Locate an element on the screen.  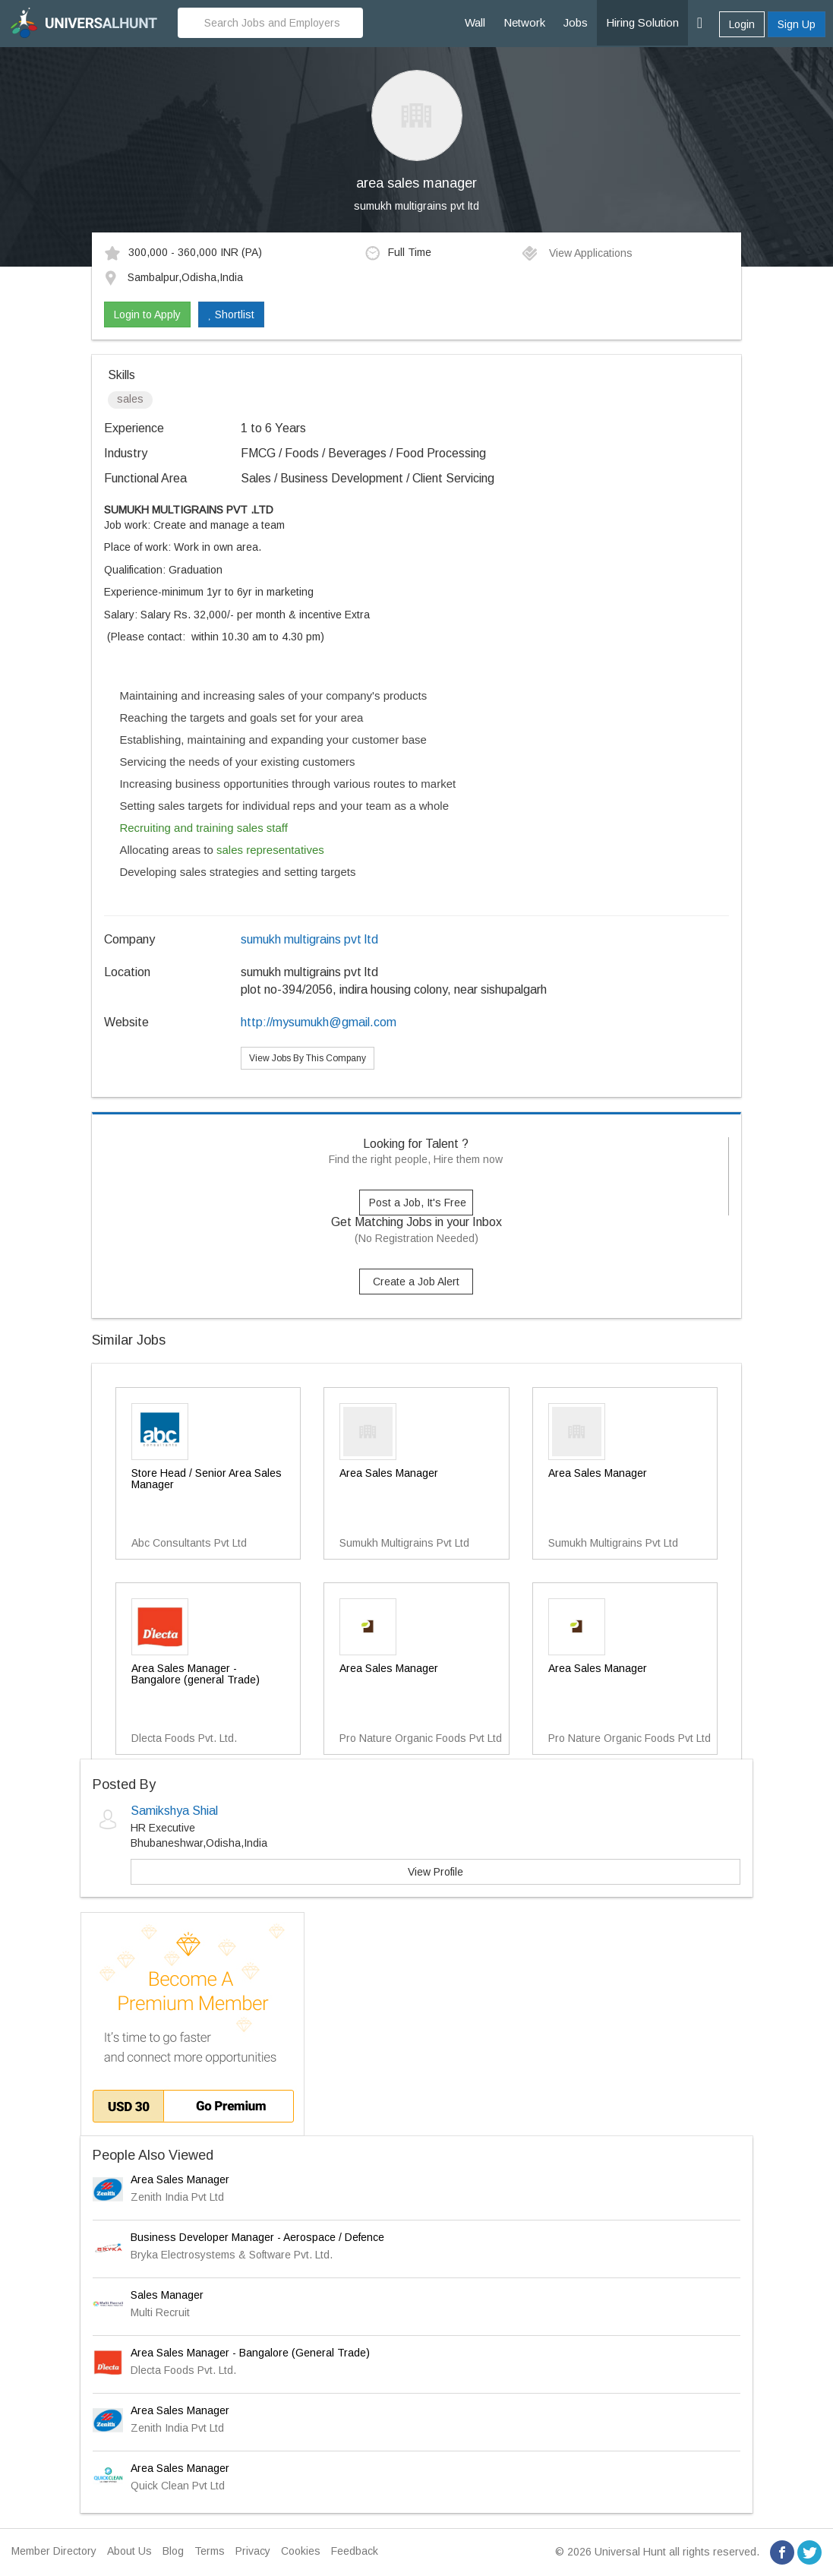
Login to Apply is located at coordinates (147, 314).